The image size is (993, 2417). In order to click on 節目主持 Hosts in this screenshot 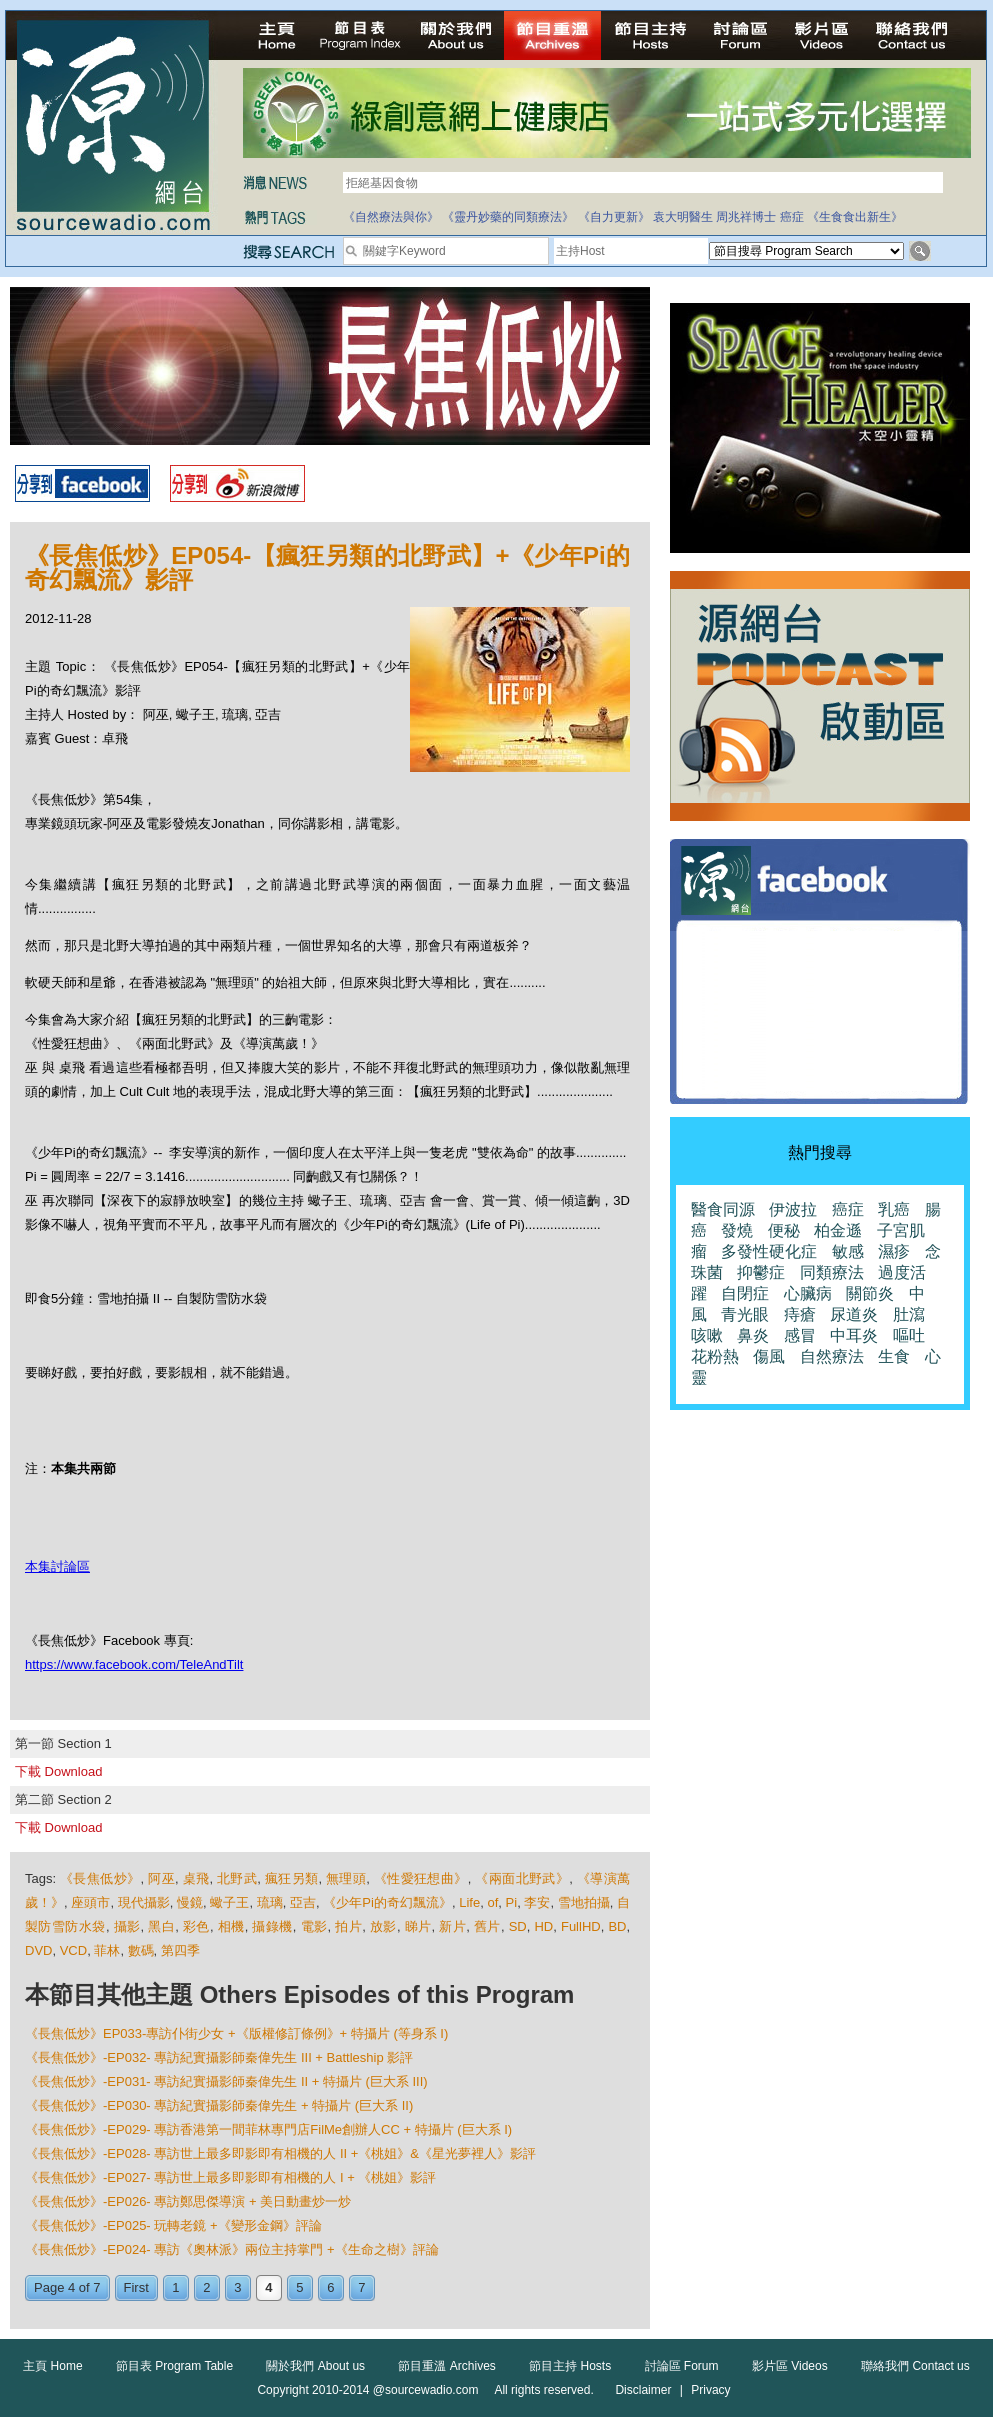, I will do `click(570, 2366)`.